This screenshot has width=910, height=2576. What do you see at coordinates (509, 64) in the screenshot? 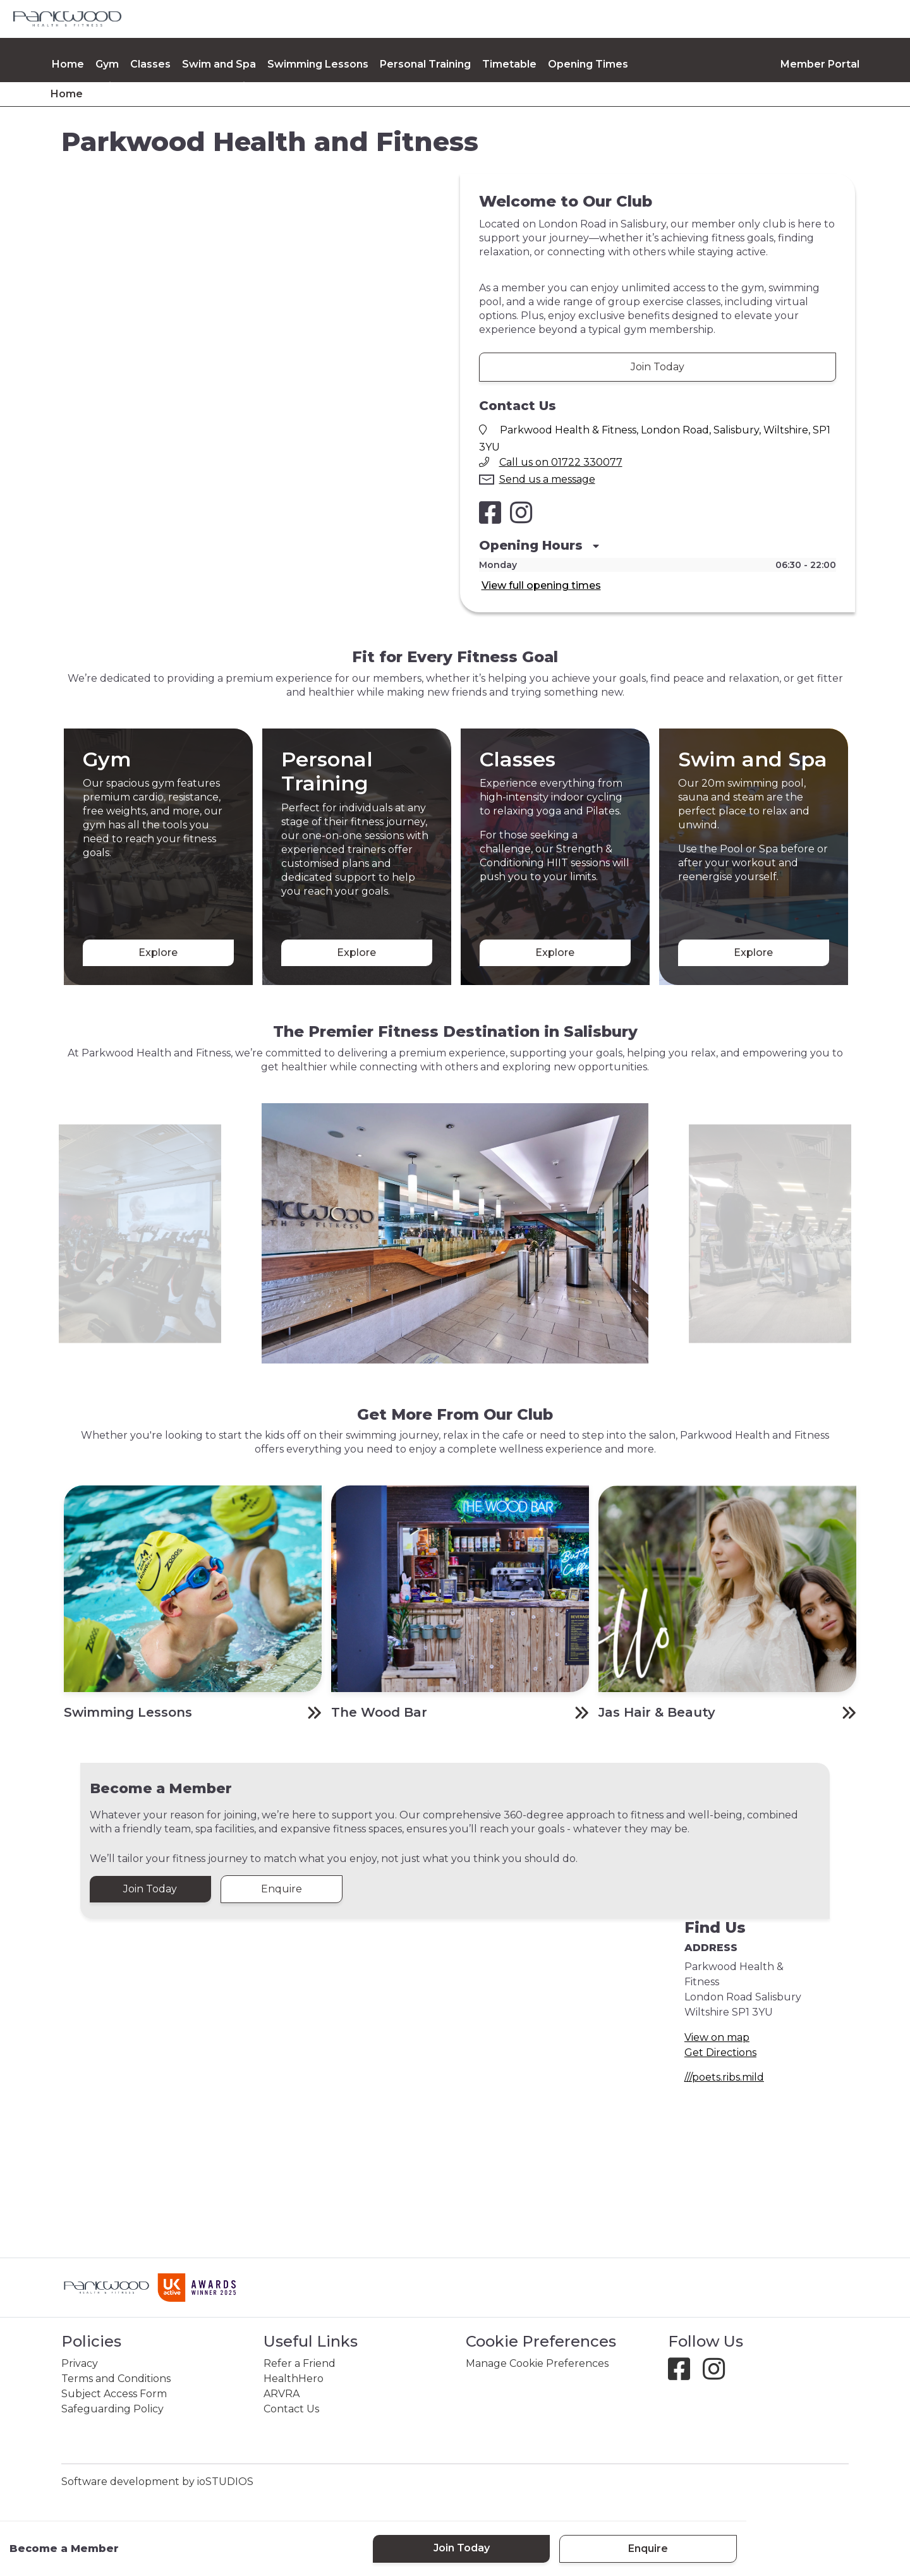
I see `Timetable [link]` at bounding box center [509, 64].